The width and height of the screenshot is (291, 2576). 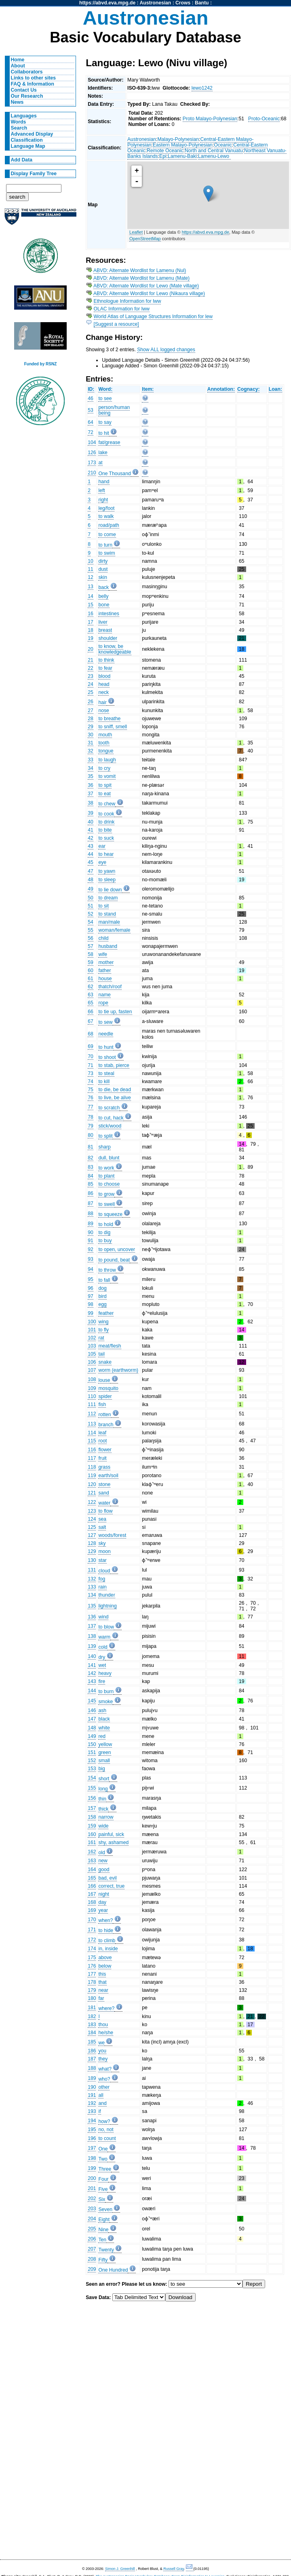 What do you see at coordinates (90, 1296) in the screenshot?
I see `97` at bounding box center [90, 1296].